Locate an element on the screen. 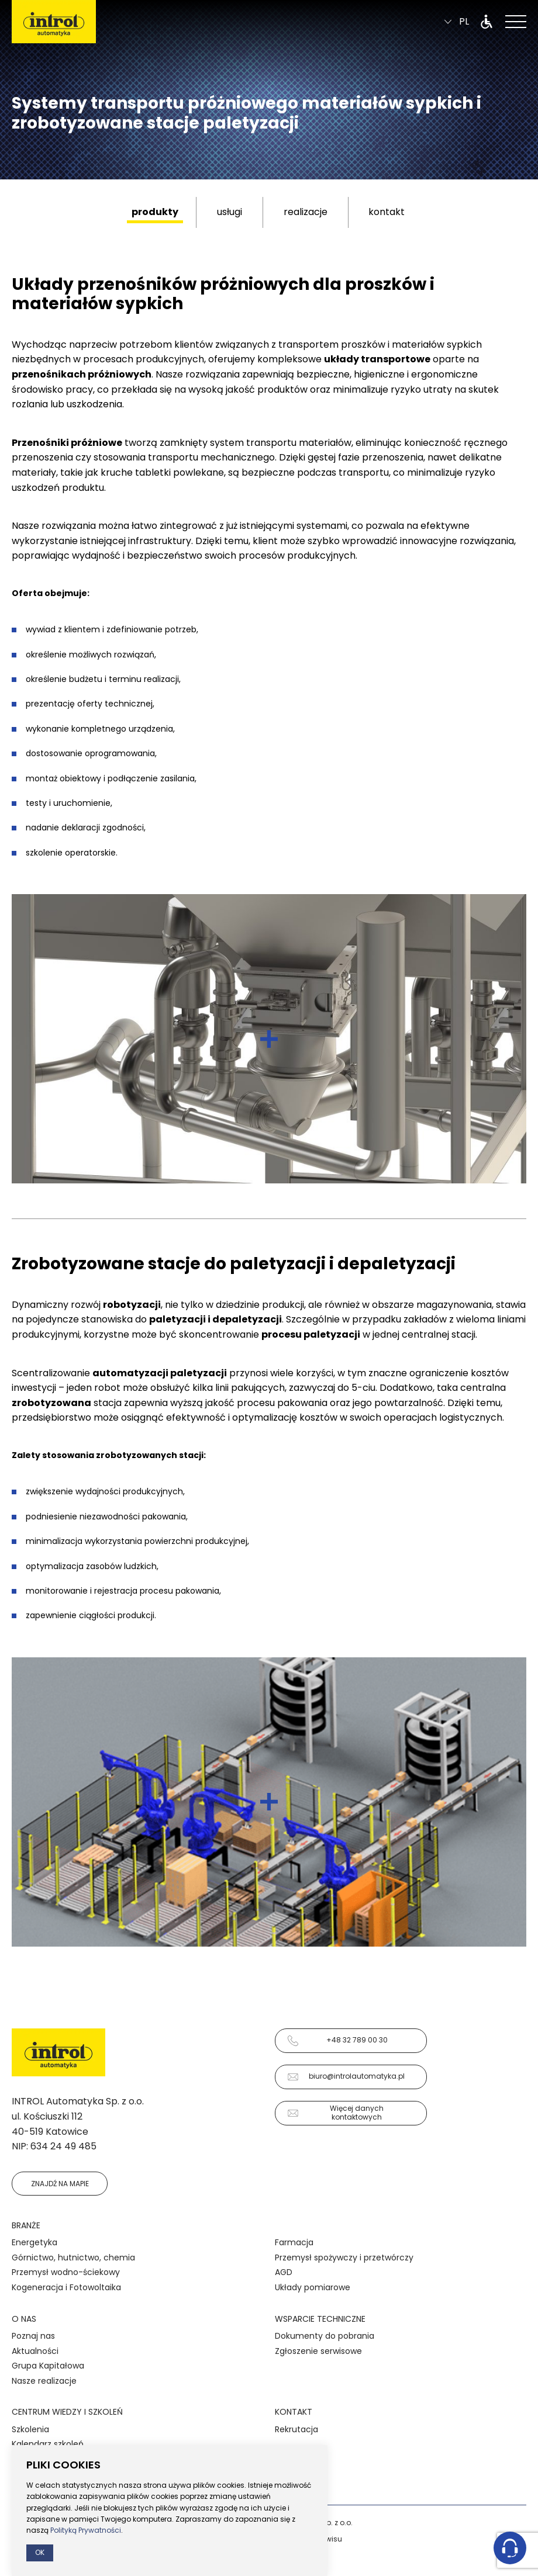 This screenshot has height=2576, width=538. biuro@introlautomatyka.pl is located at coordinates (346, 2077).